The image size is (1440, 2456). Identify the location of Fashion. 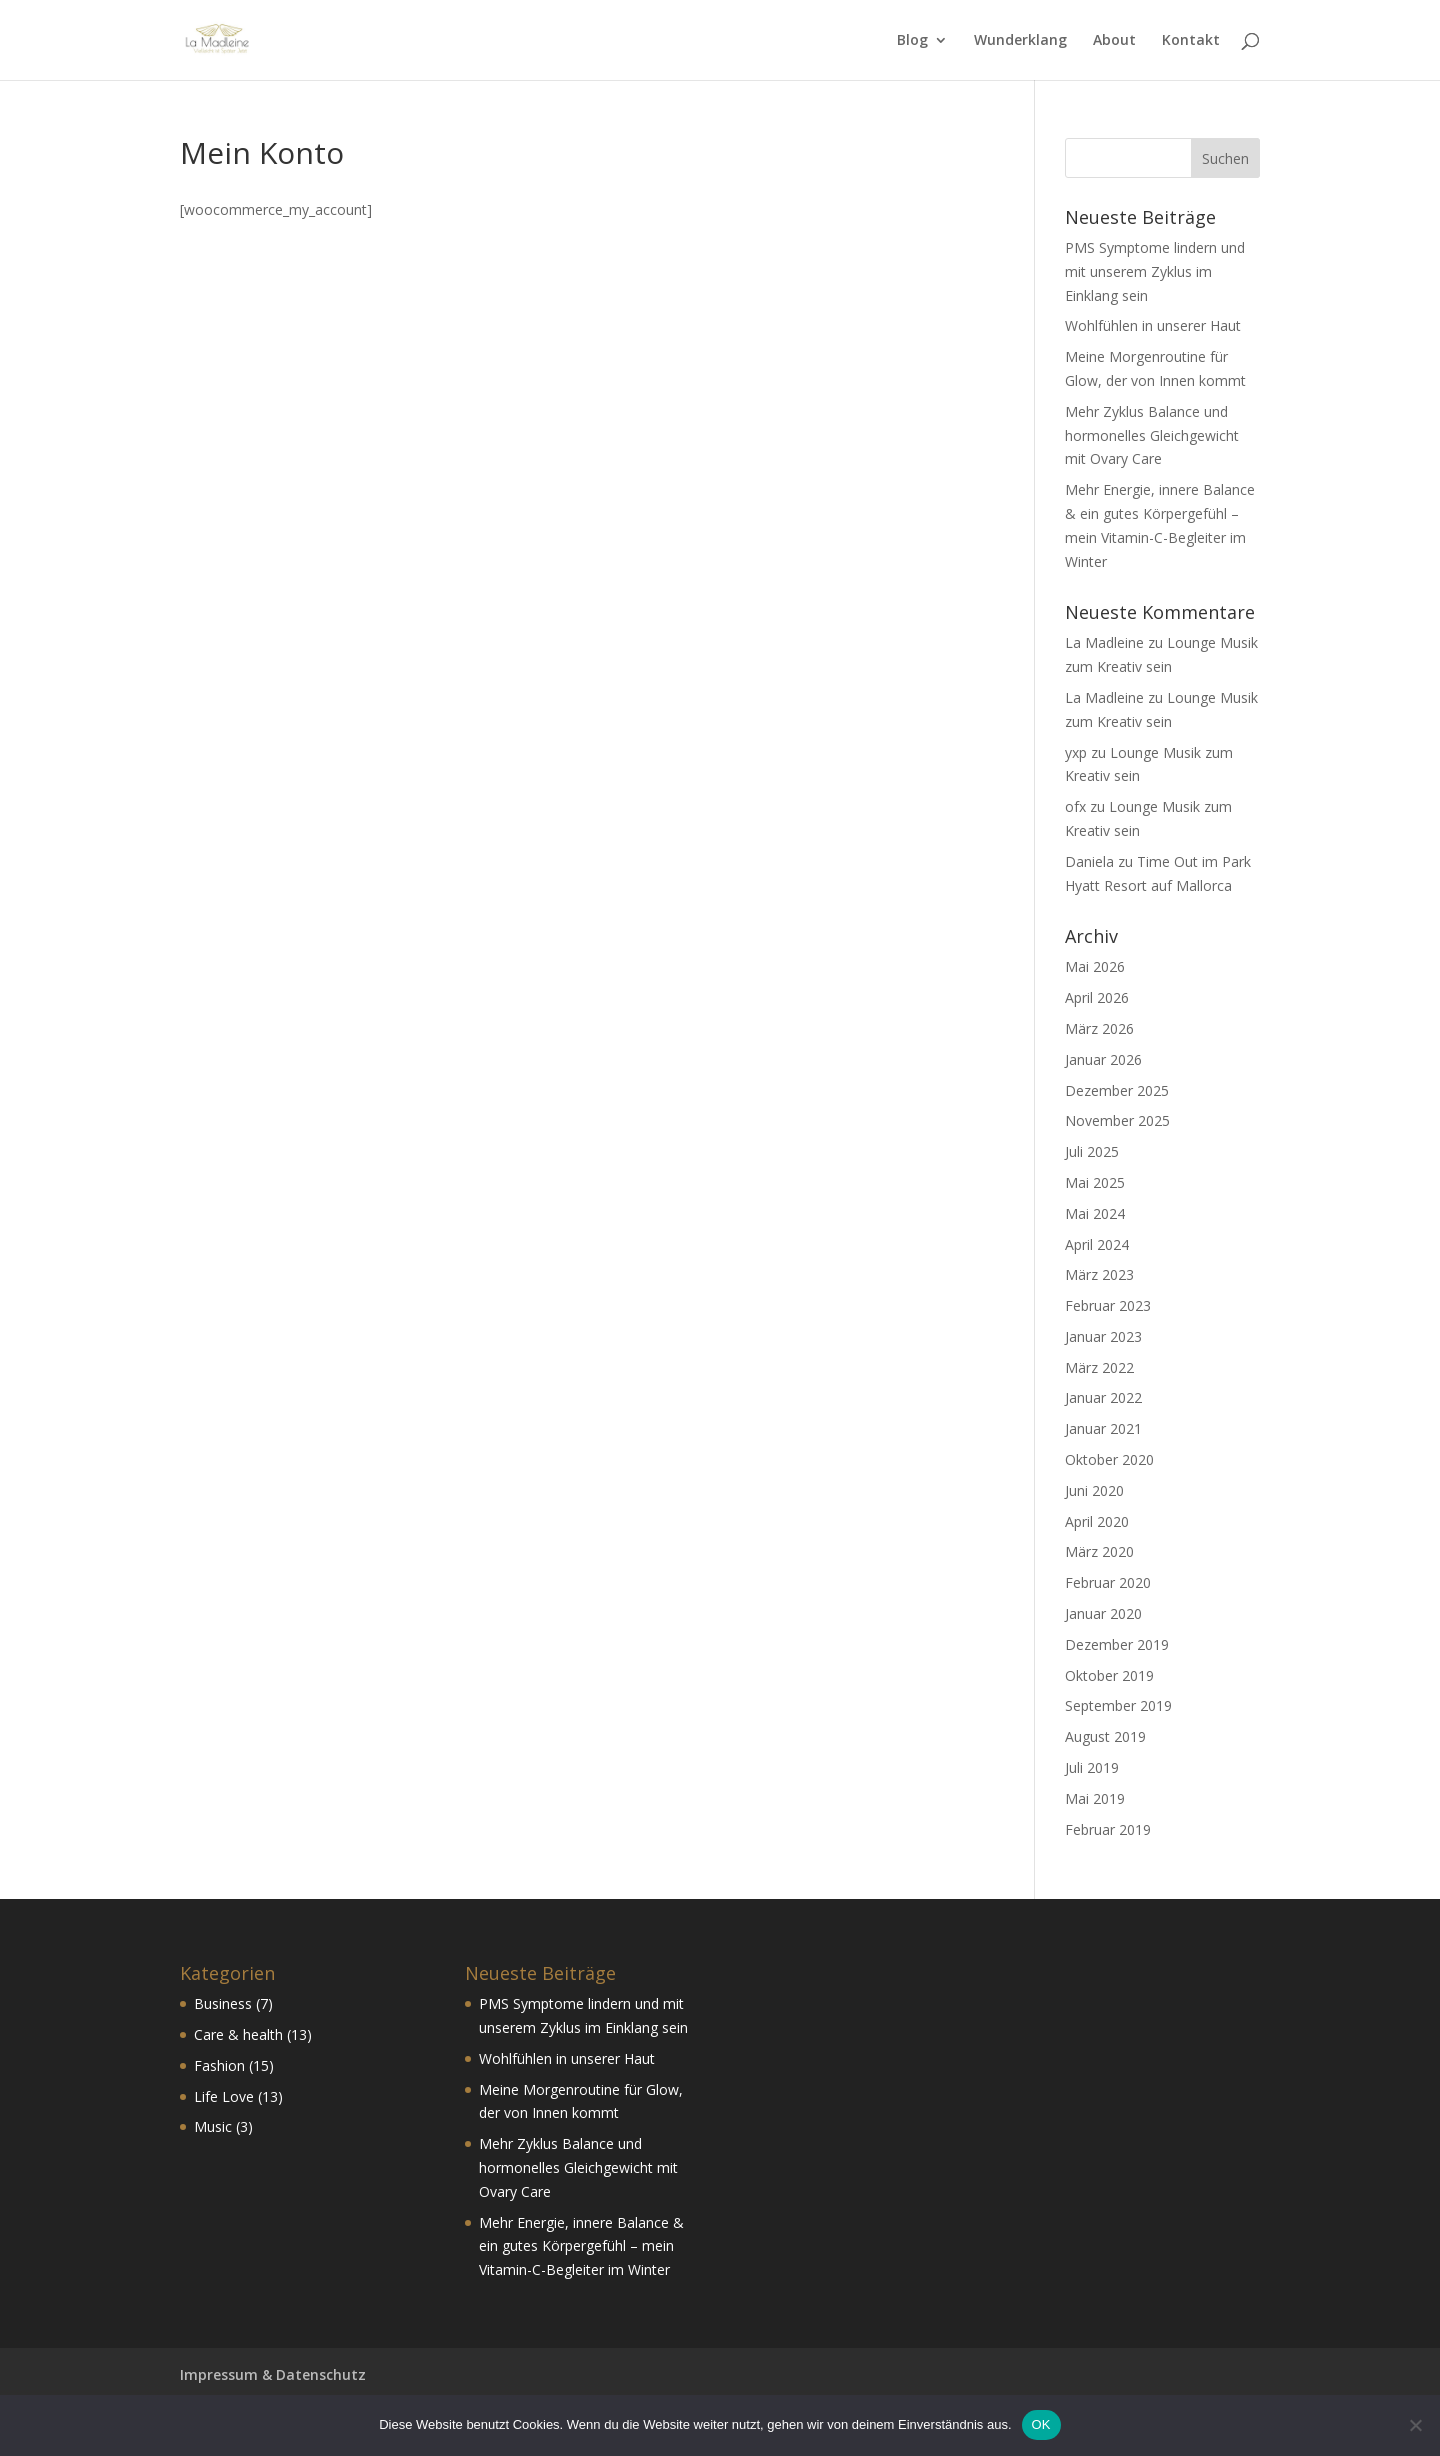
(219, 2065).